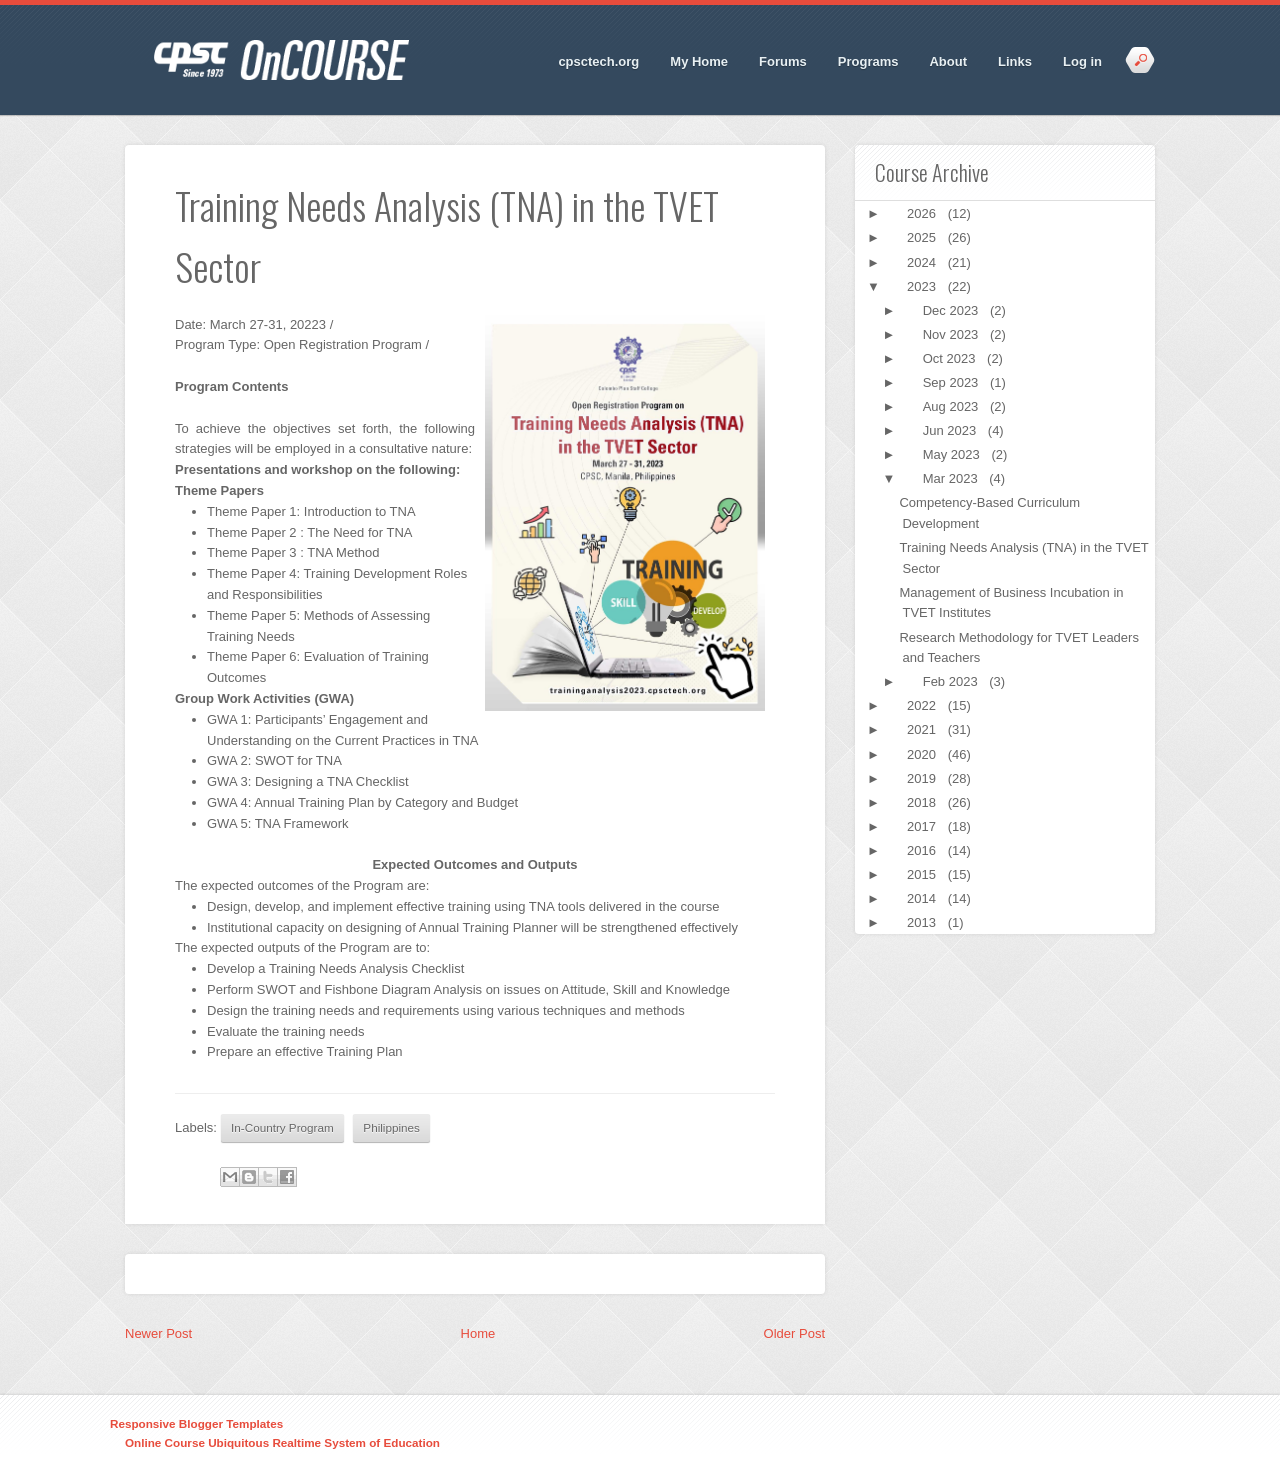 The height and width of the screenshot is (1472, 1280). I want to click on May 2023, so click(953, 454).